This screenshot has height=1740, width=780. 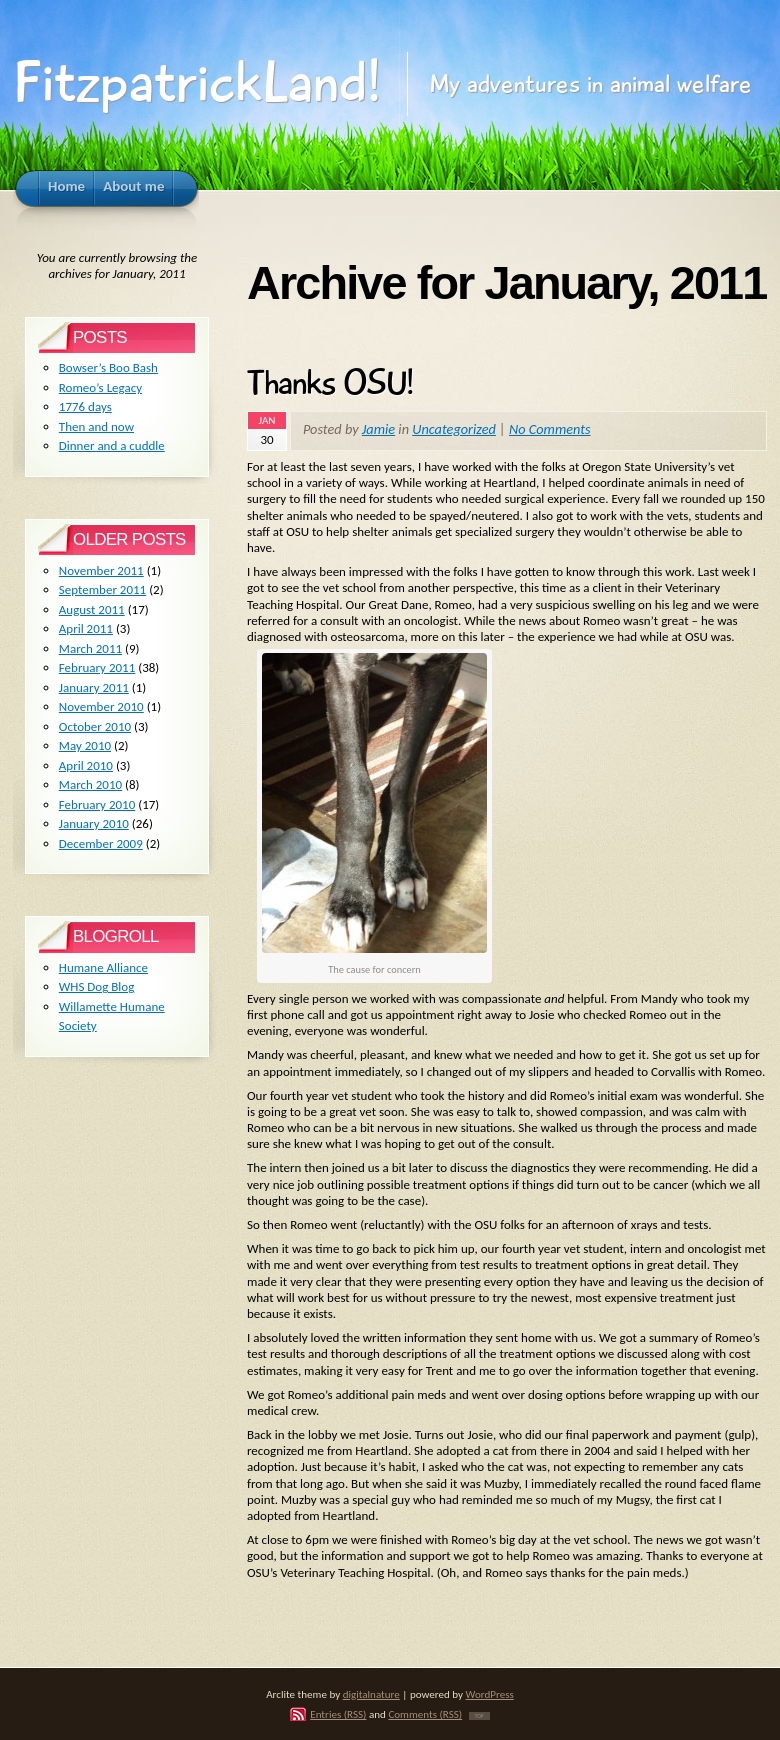 What do you see at coordinates (85, 745) in the screenshot?
I see `May 2010` at bounding box center [85, 745].